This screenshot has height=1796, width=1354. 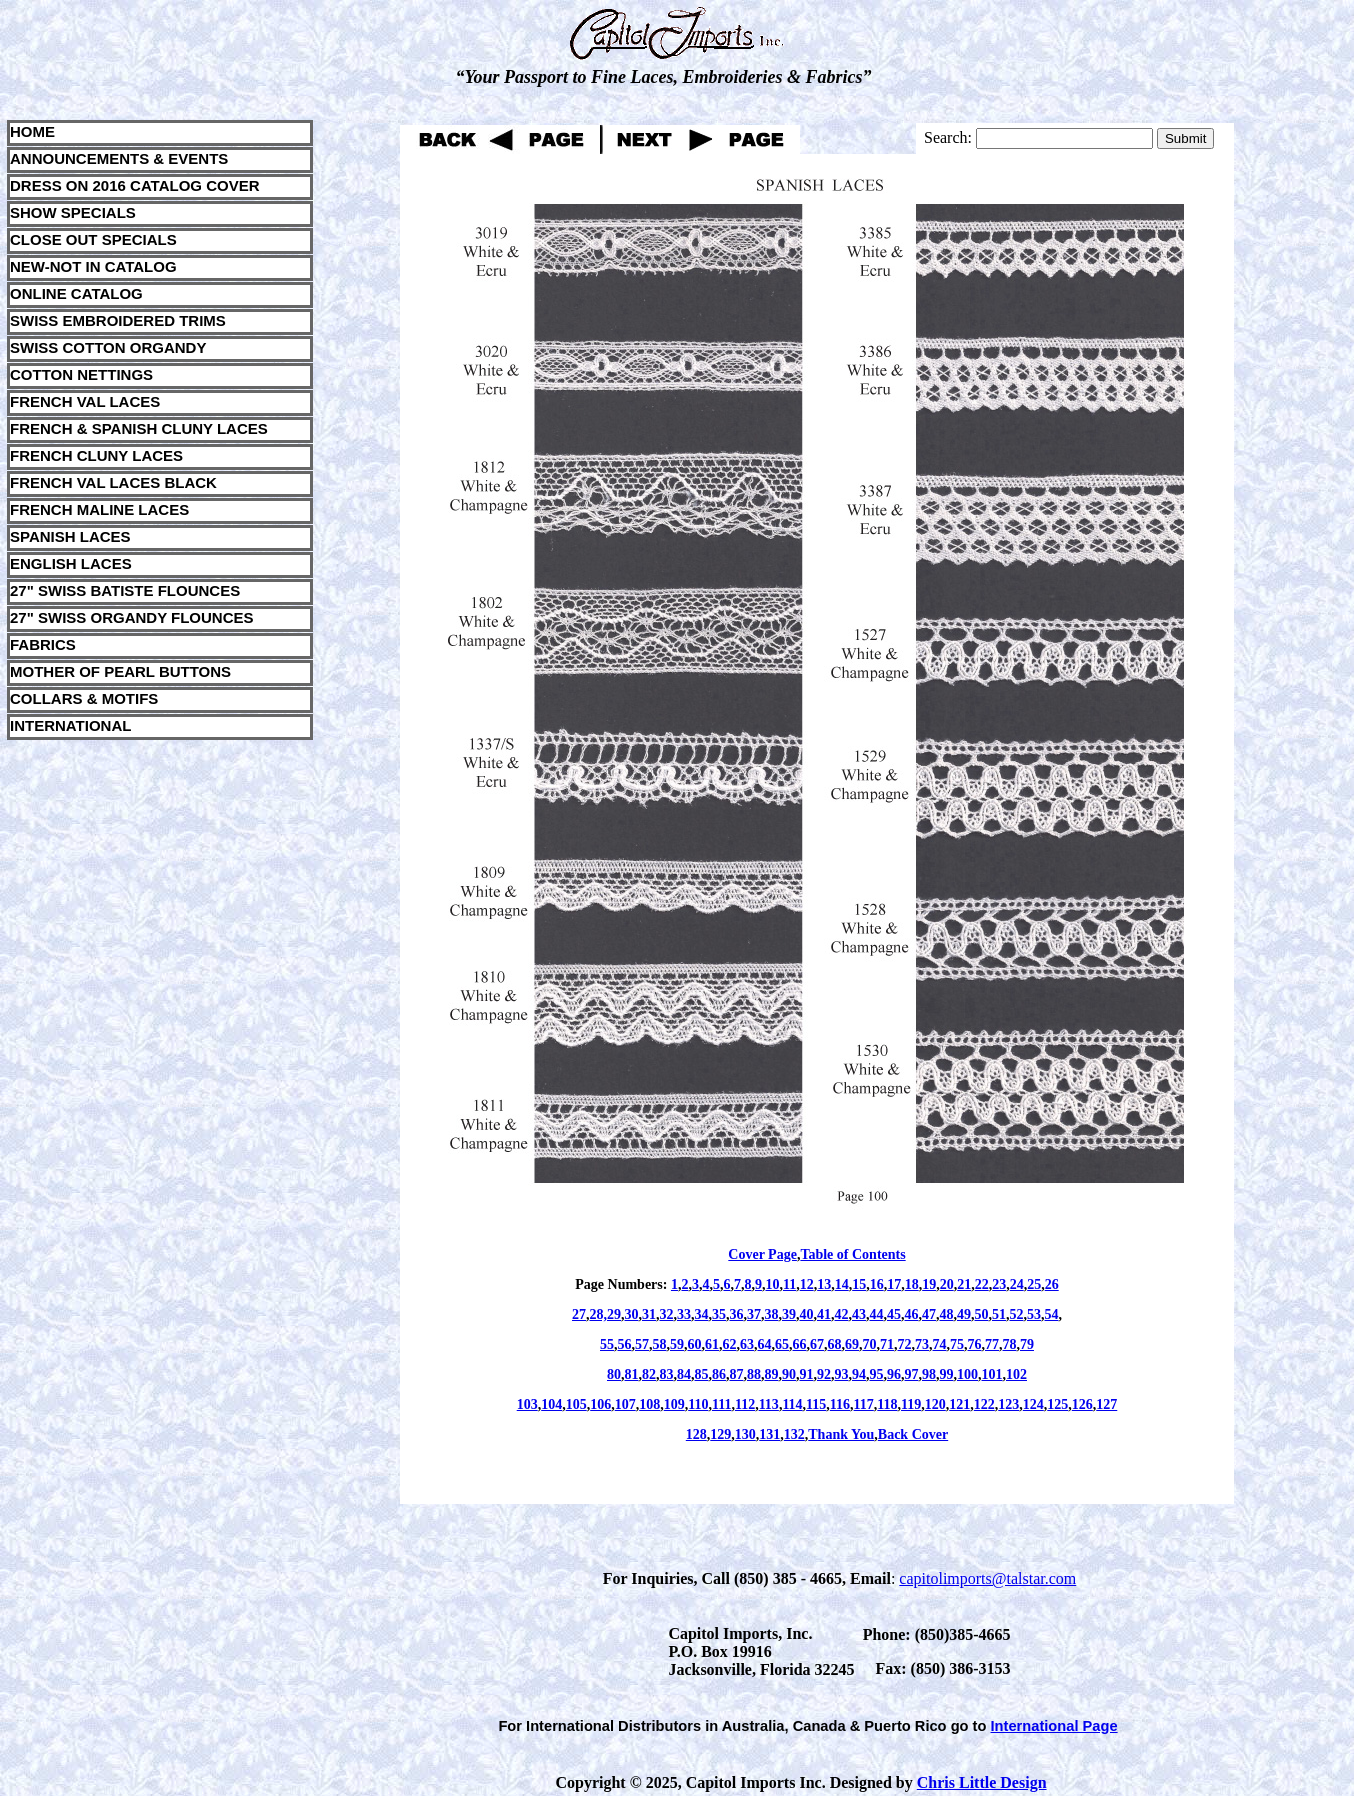 What do you see at coordinates (935, 1404) in the screenshot?
I see `120` at bounding box center [935, 1404].